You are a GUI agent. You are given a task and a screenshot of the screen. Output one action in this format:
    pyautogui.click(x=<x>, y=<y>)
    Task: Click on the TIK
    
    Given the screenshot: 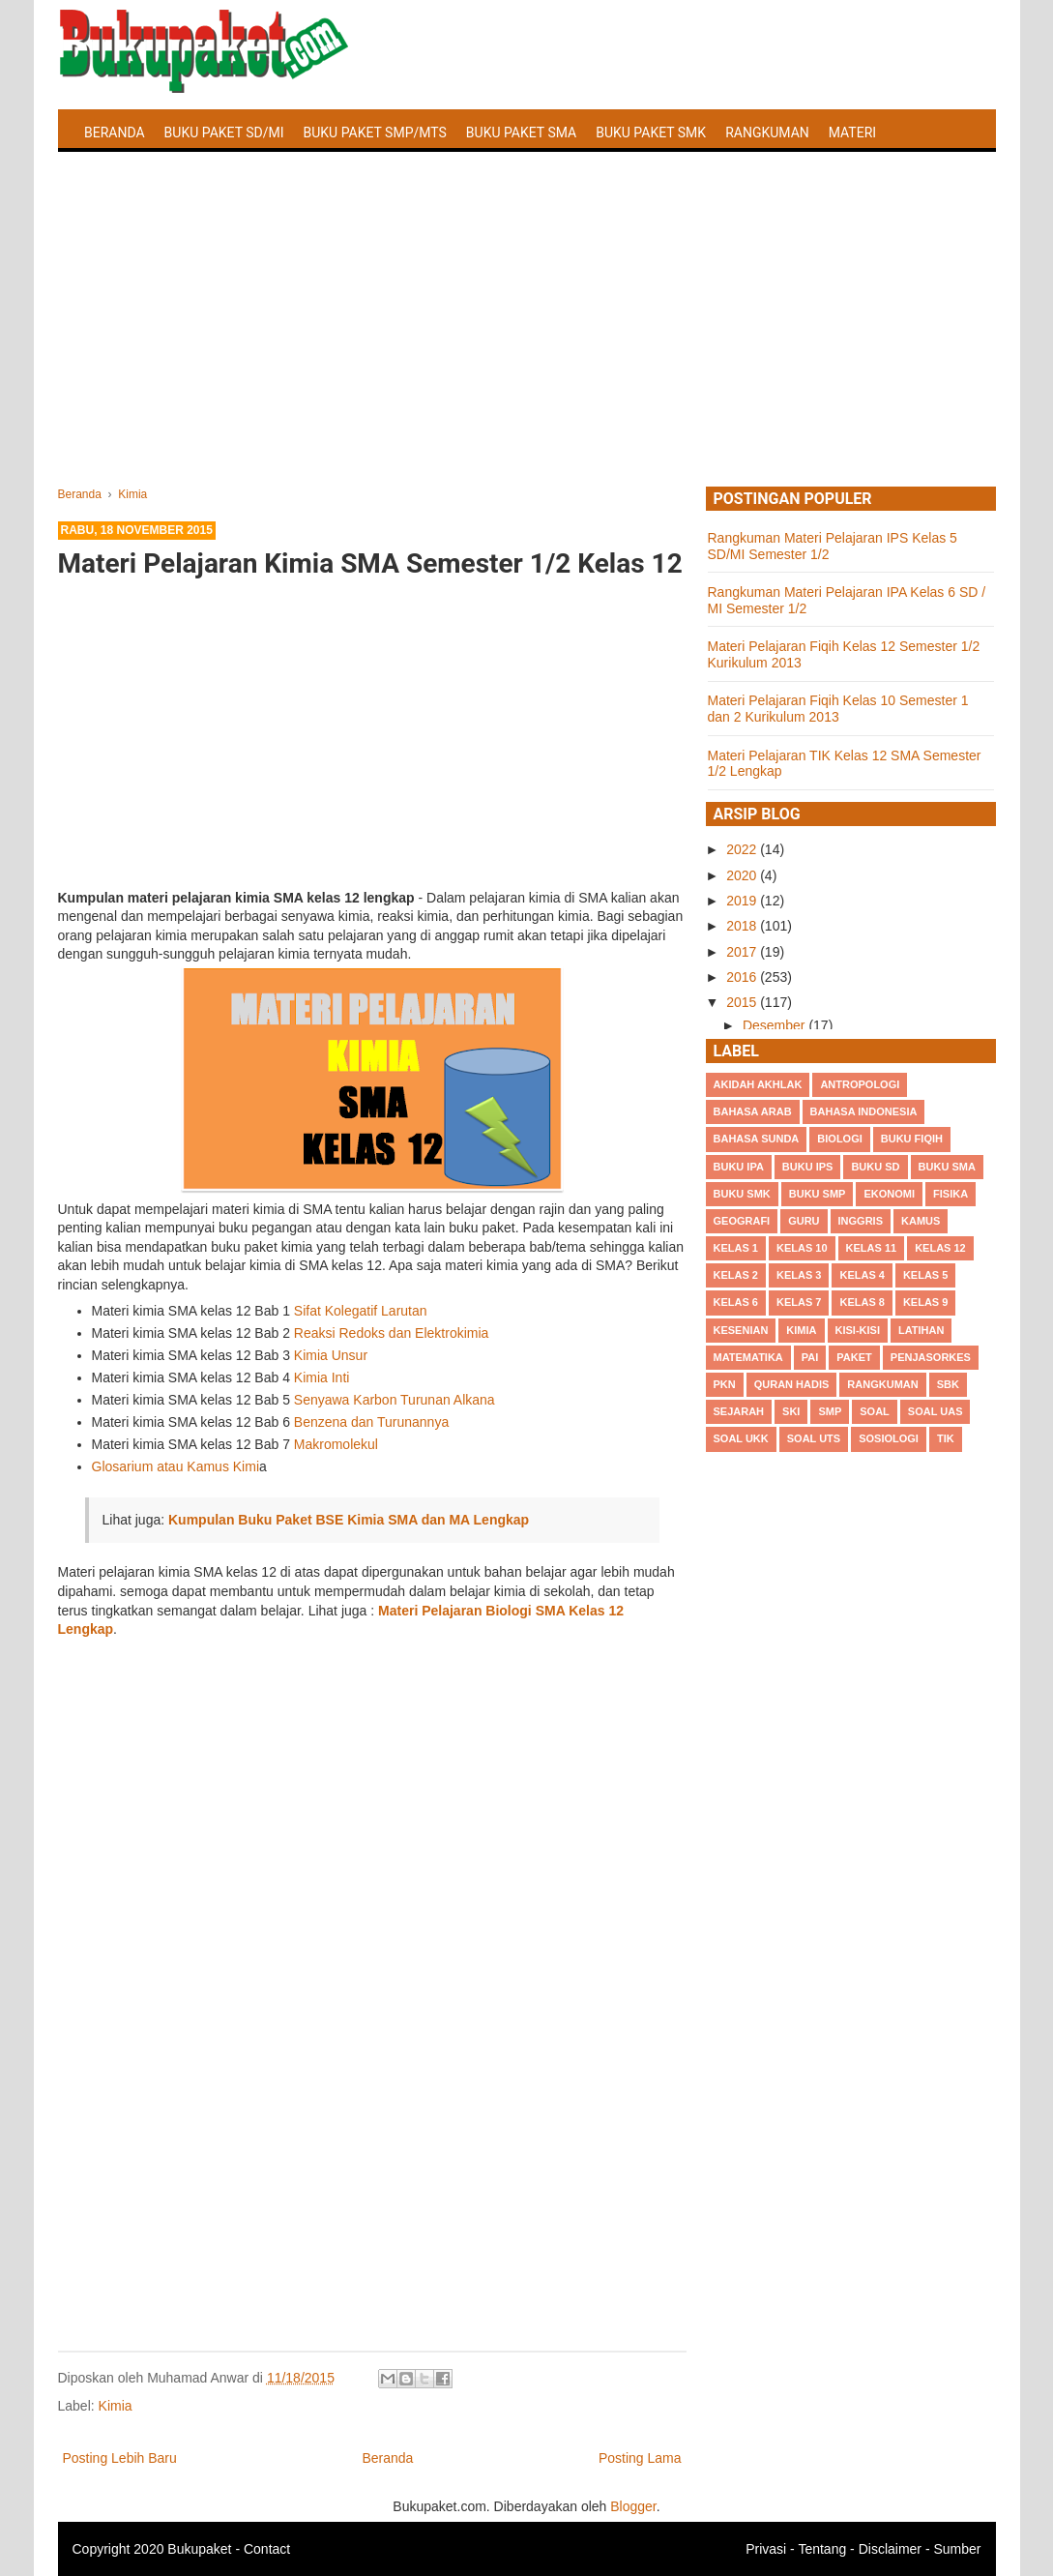 What is the action you would take?
    pyautogui.click(x=945, y=1438)
    